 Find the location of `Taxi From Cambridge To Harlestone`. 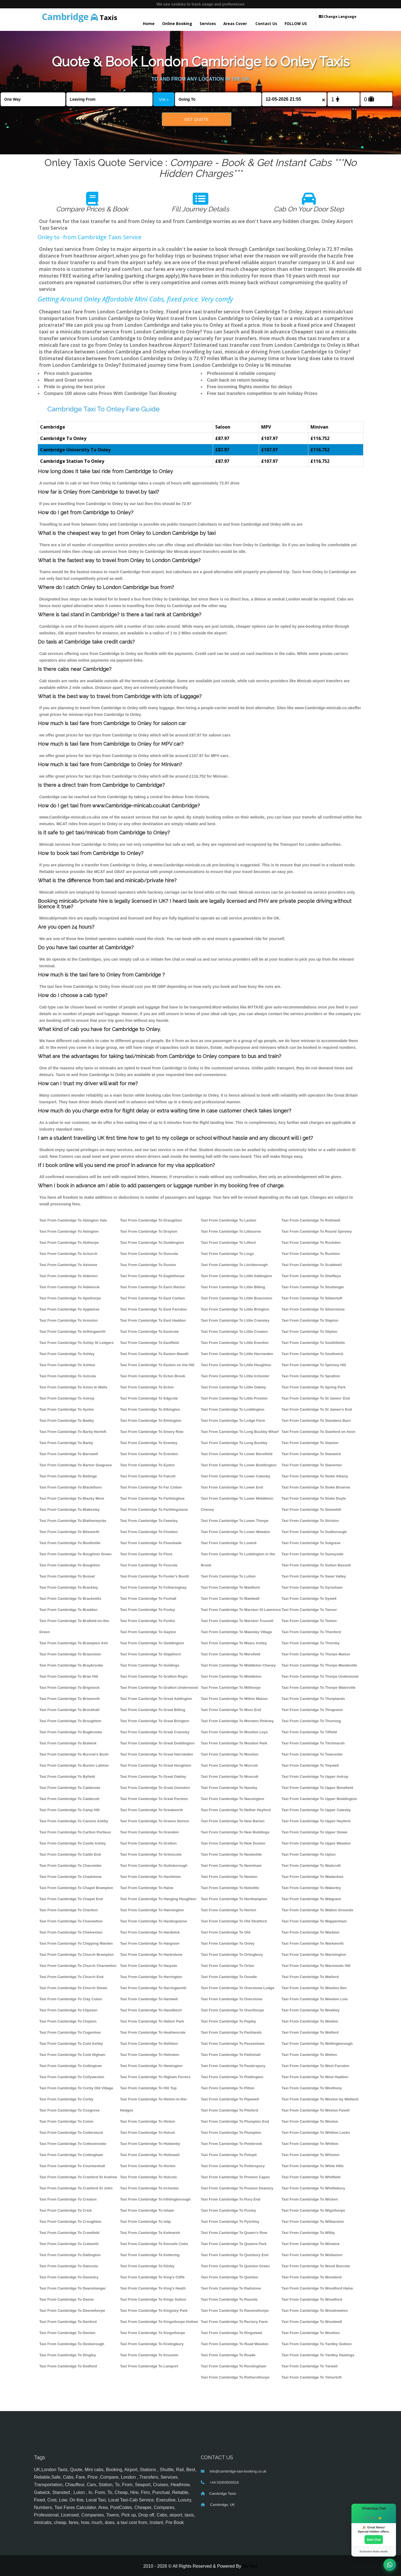

Taxi From Cambridge To Harlestone is located at coordinates (151, 1954).